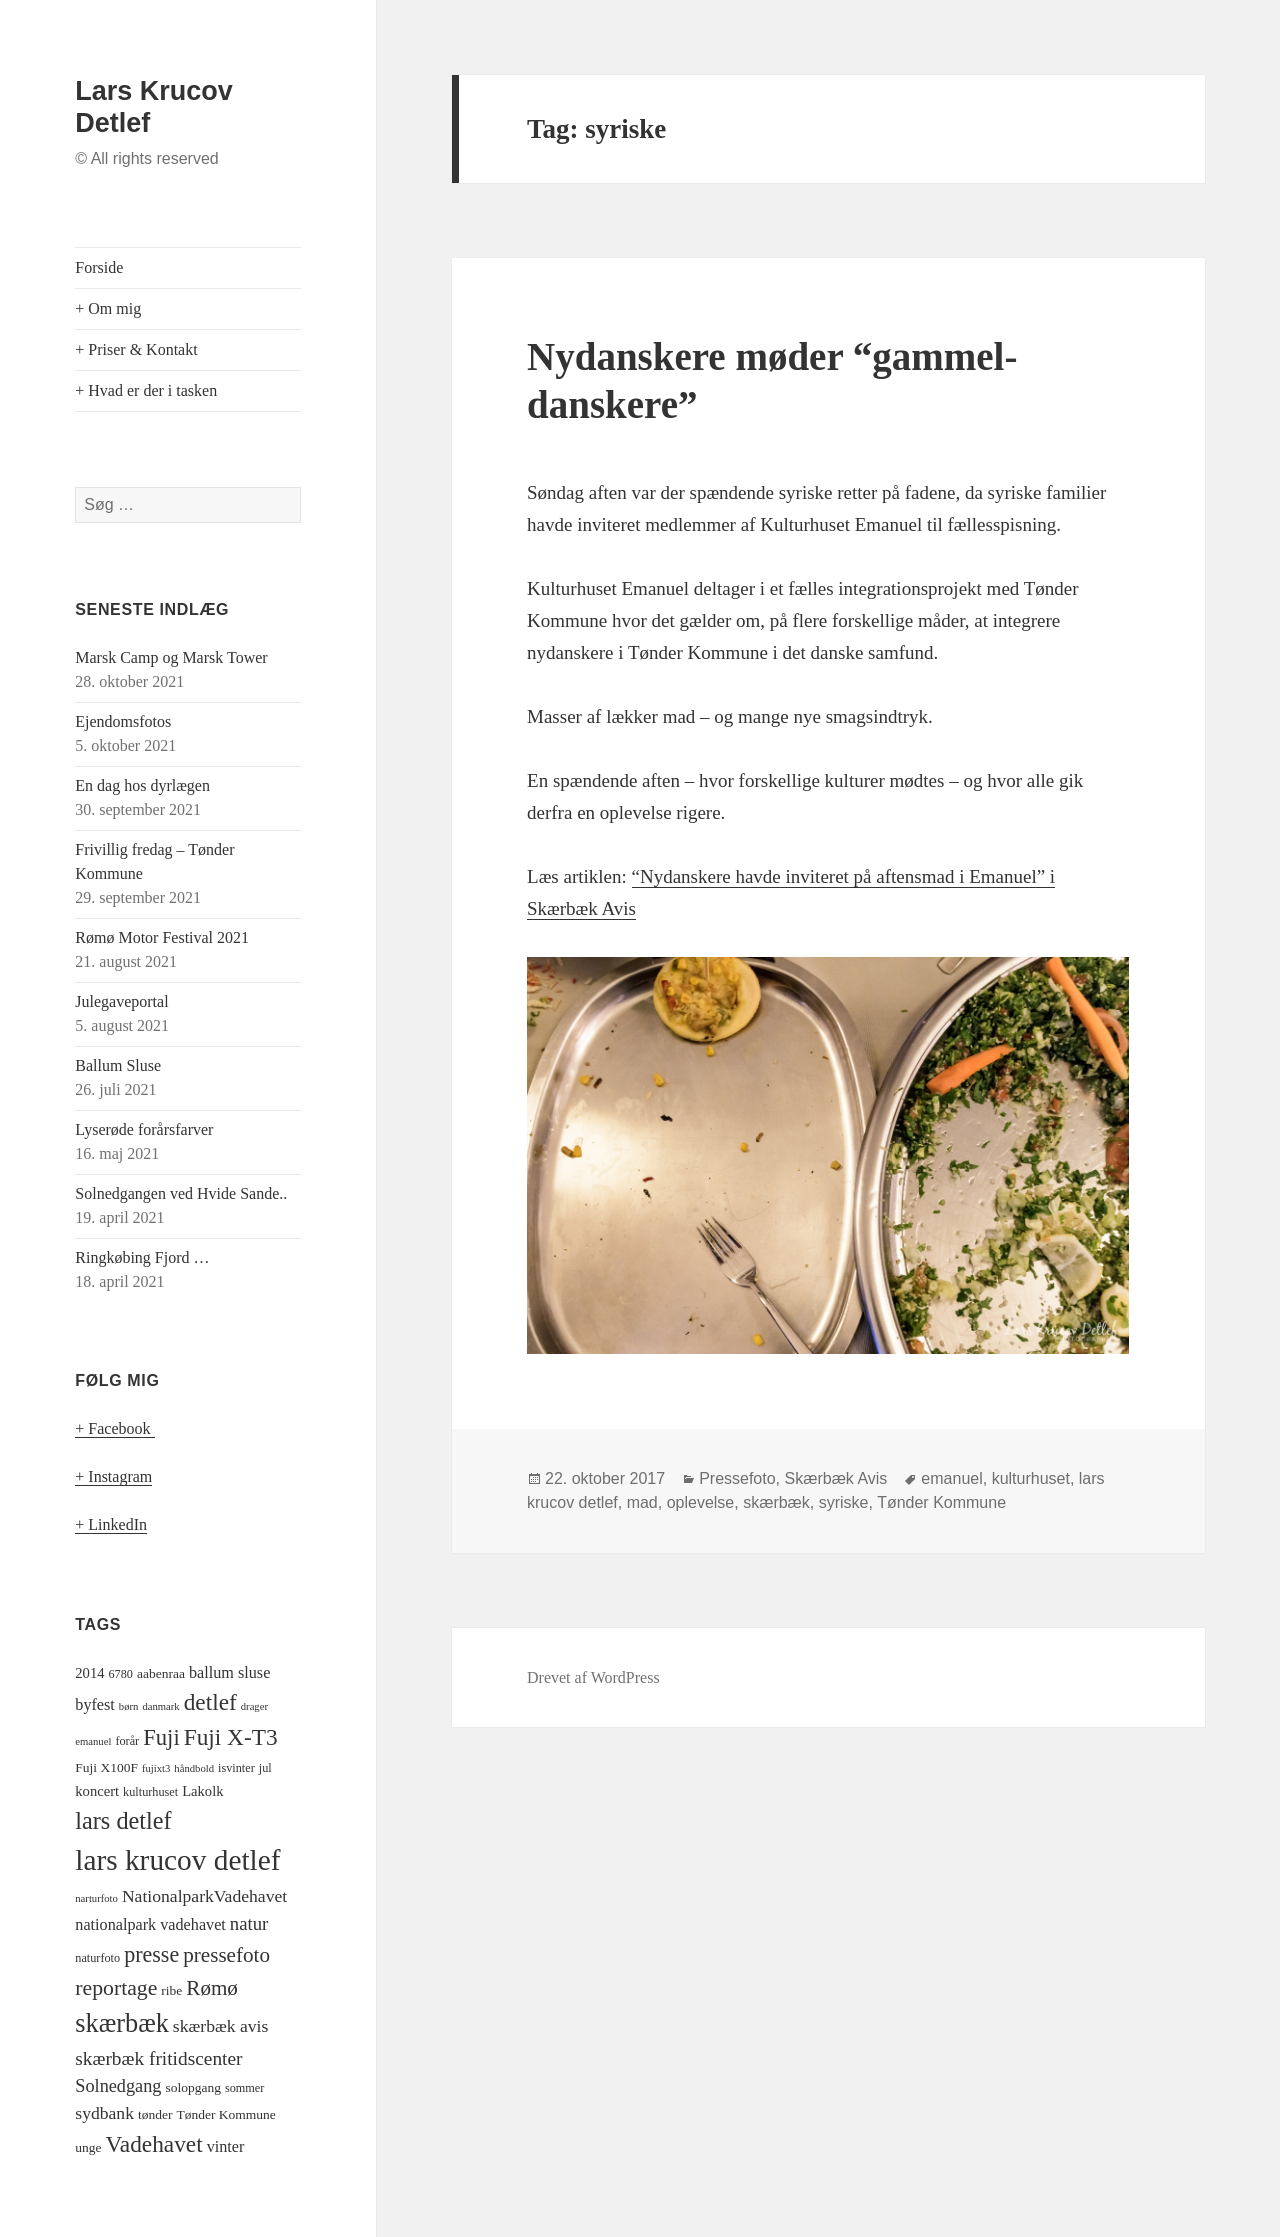  I want to click on pressefoto [pressefoto (17 elementer)], so click(226, 1955).